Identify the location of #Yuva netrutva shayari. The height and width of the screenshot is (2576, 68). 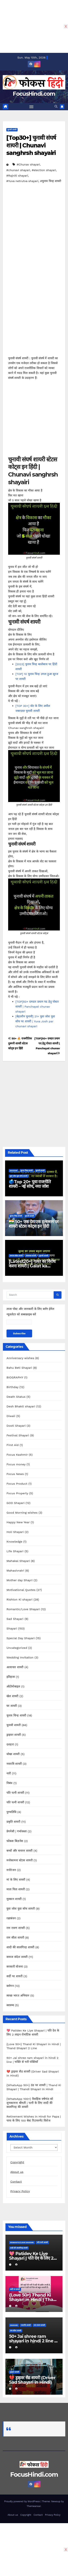
(22, 181).